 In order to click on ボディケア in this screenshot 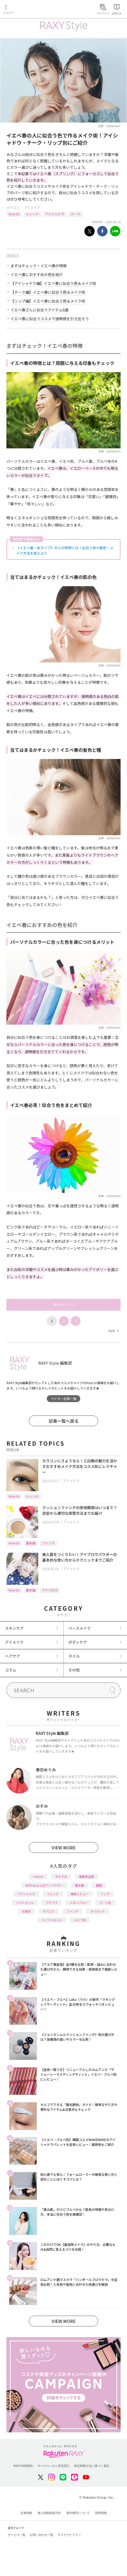, I will do `click(77, 1642)`.